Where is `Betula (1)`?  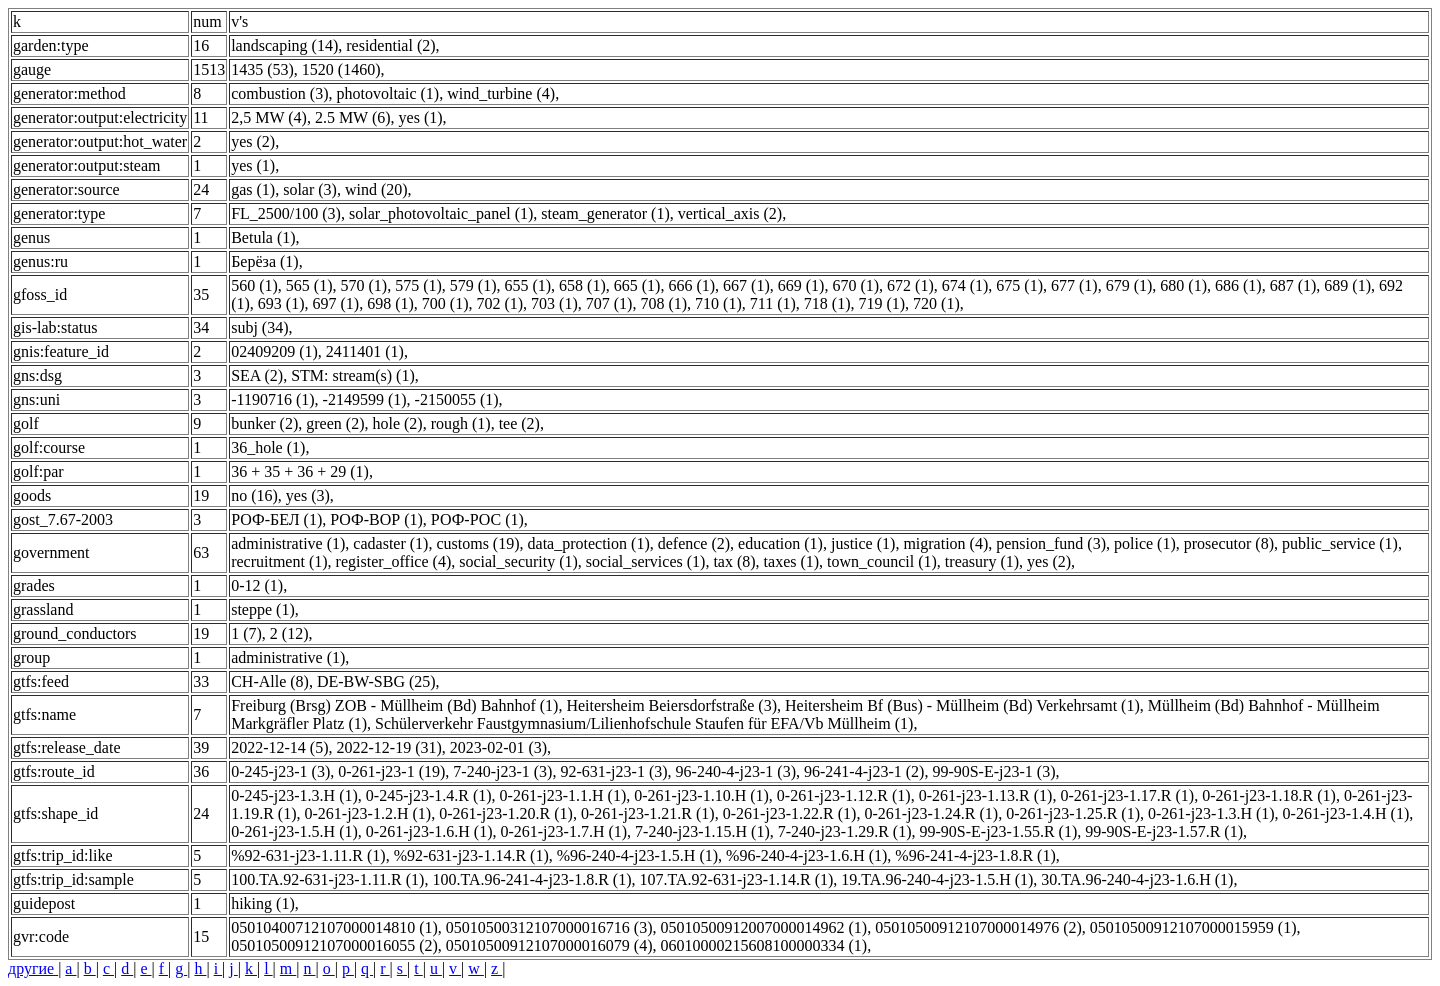
Betula (1) is located at coordinates (263, 237).